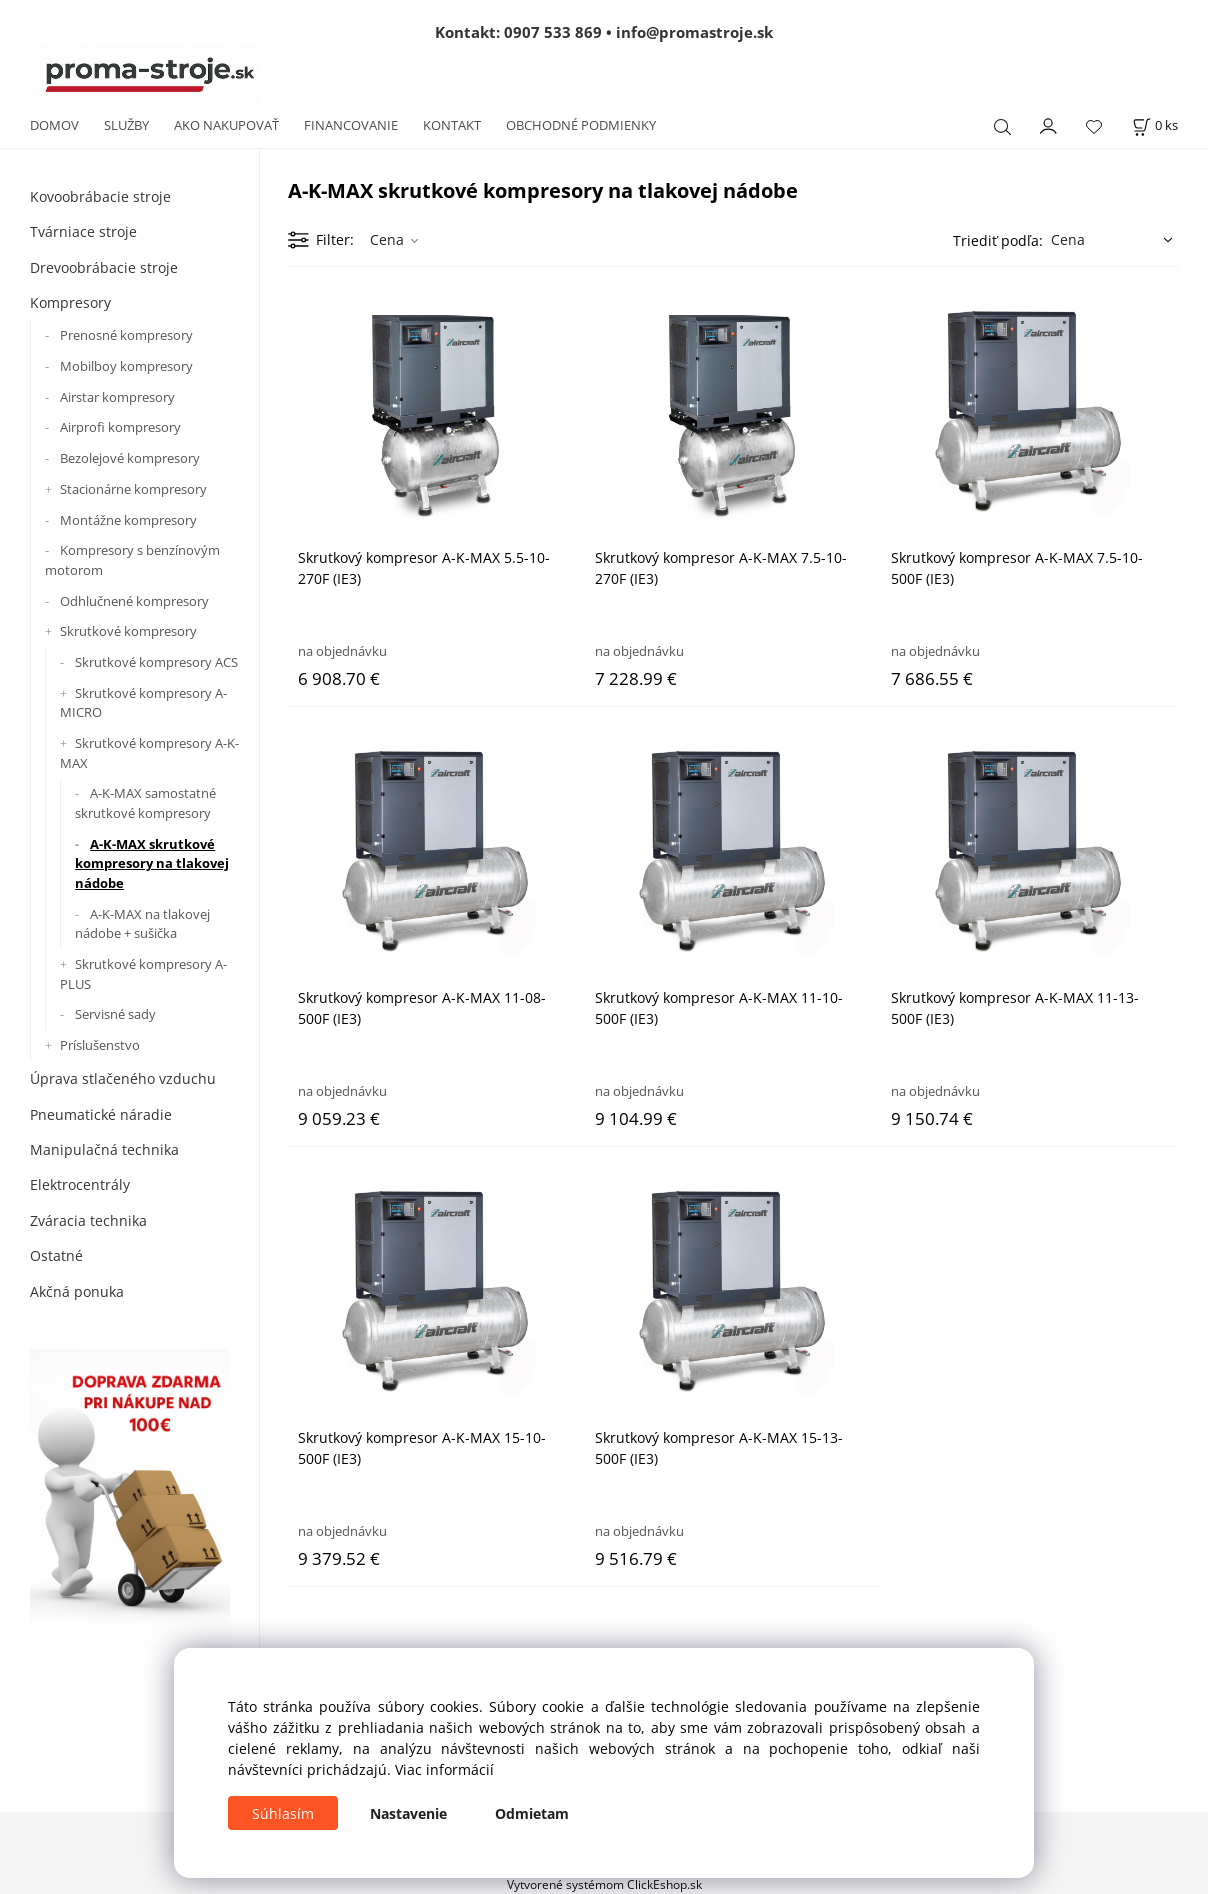  What do you see at coordinates (156, 662) in the screenshot?
I see `Skrutkové kompresory ACS` at bounding box center [156, 662].